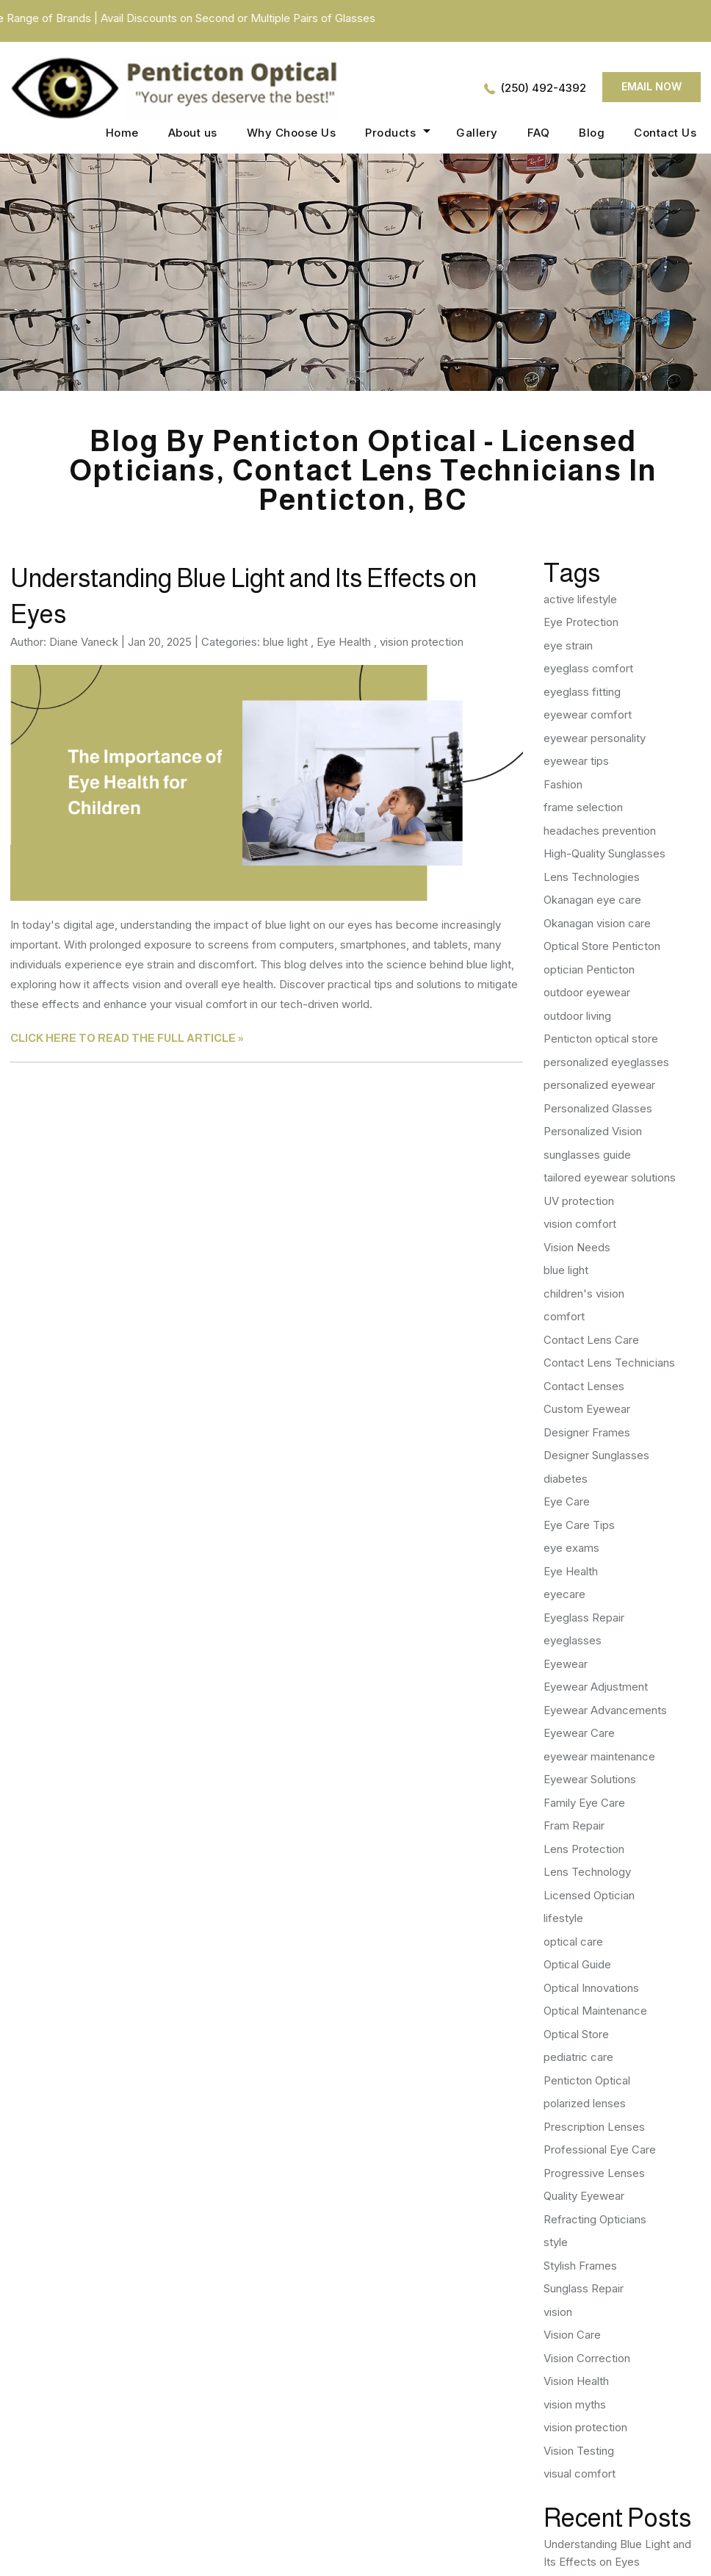 This screenshot has height=2576, width=711. I want to click on FAQ, so click(538, 133).